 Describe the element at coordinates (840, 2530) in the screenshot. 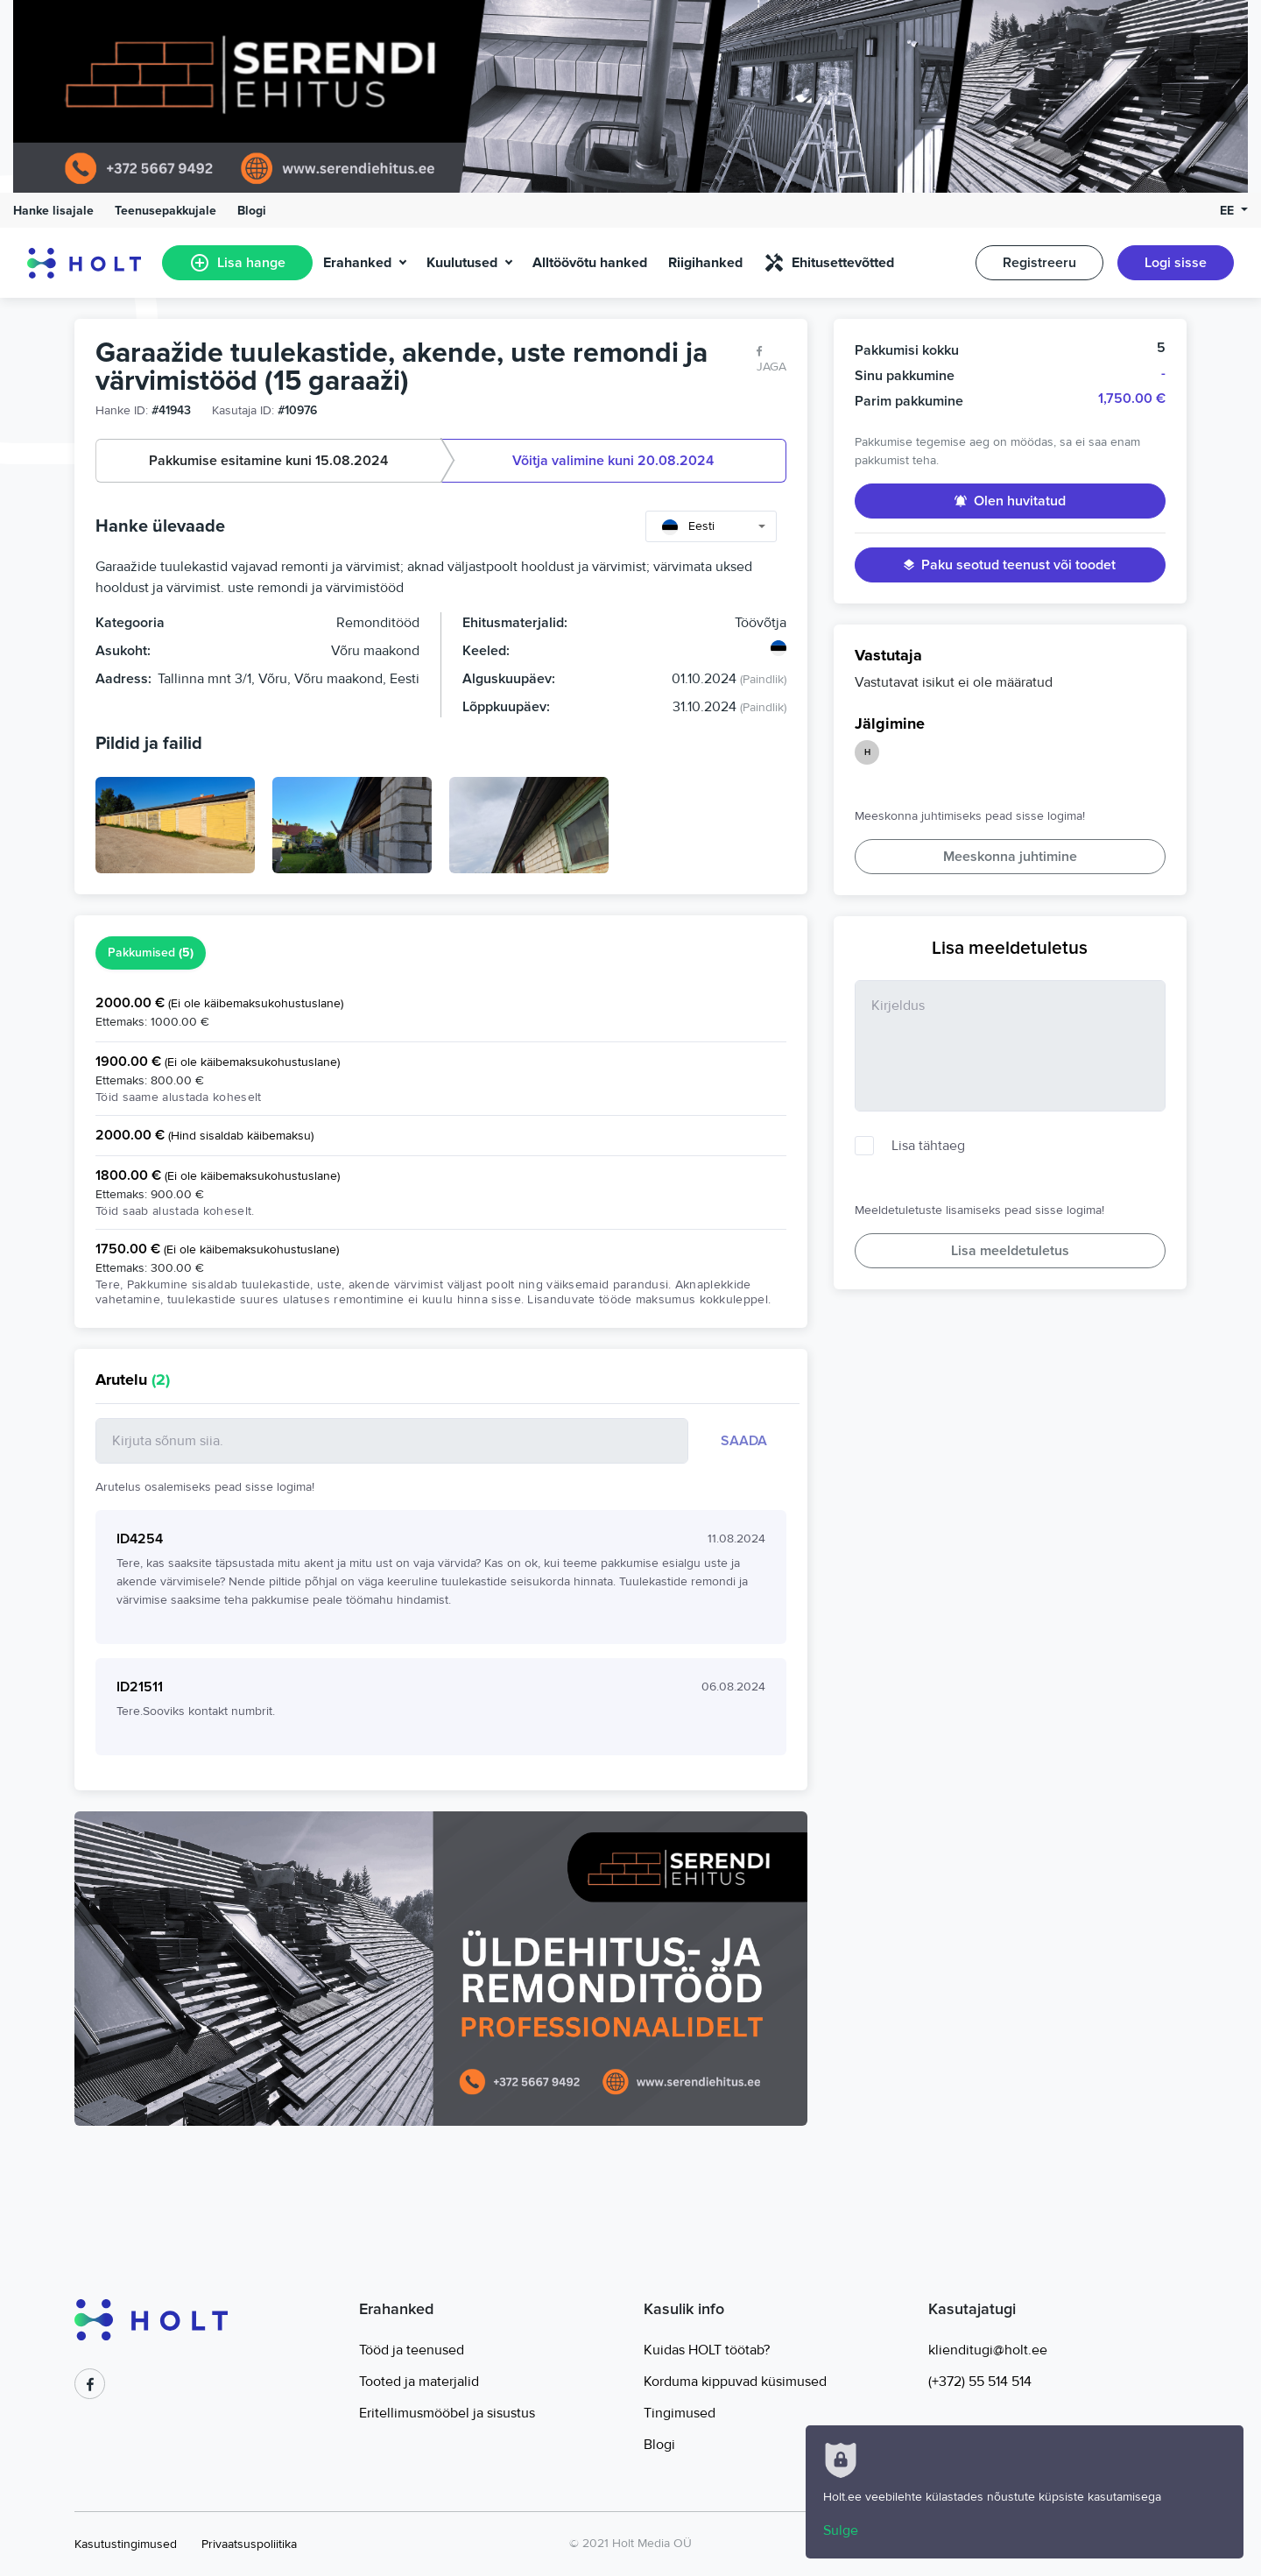

I see `Sulge` at that location.